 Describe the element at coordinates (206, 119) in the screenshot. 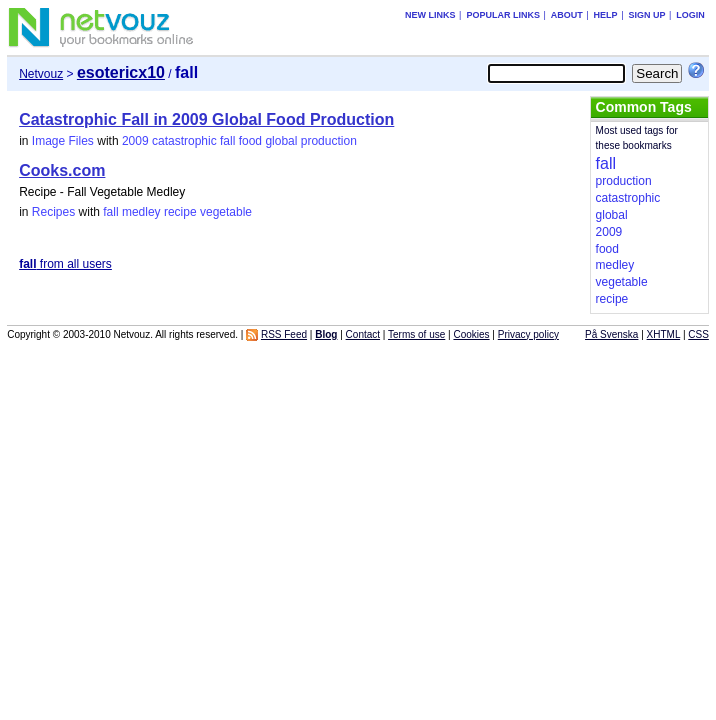

I see `Catastrophic Fall in 2009 Global Food Production` at that location.